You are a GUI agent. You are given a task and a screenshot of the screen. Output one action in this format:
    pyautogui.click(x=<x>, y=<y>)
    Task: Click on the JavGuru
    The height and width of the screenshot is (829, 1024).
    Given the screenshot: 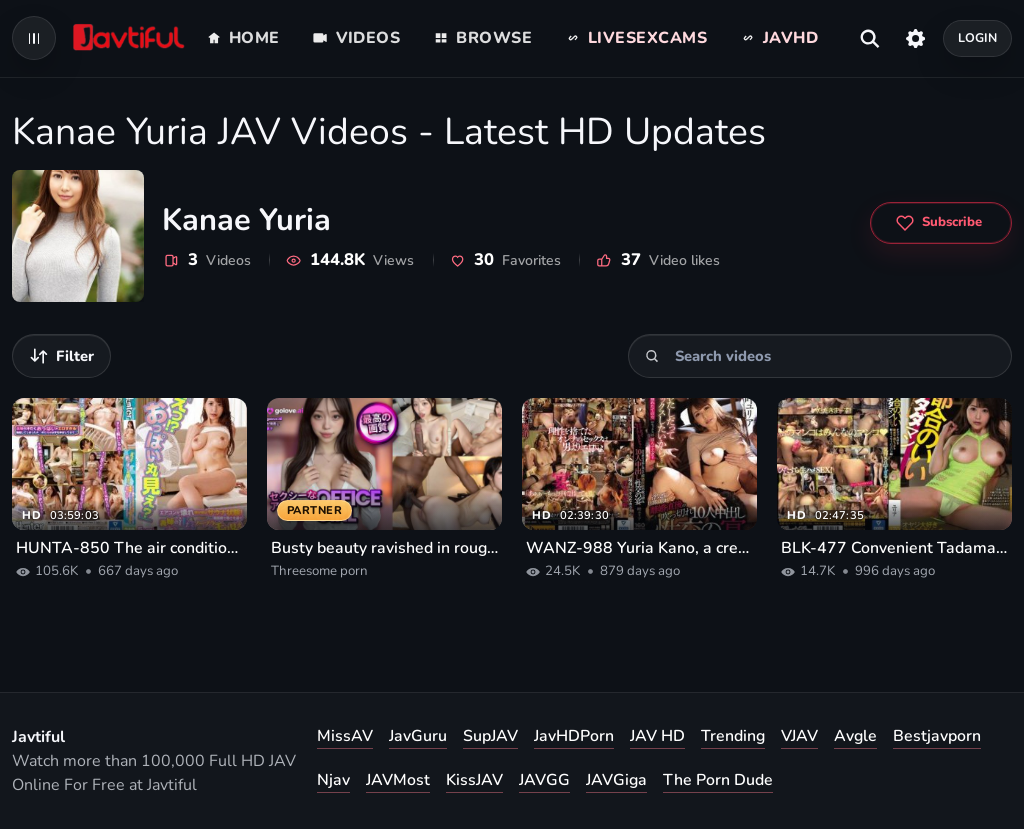 What is the action you would take?
    pyautogui.click(x=418, y=736)
    